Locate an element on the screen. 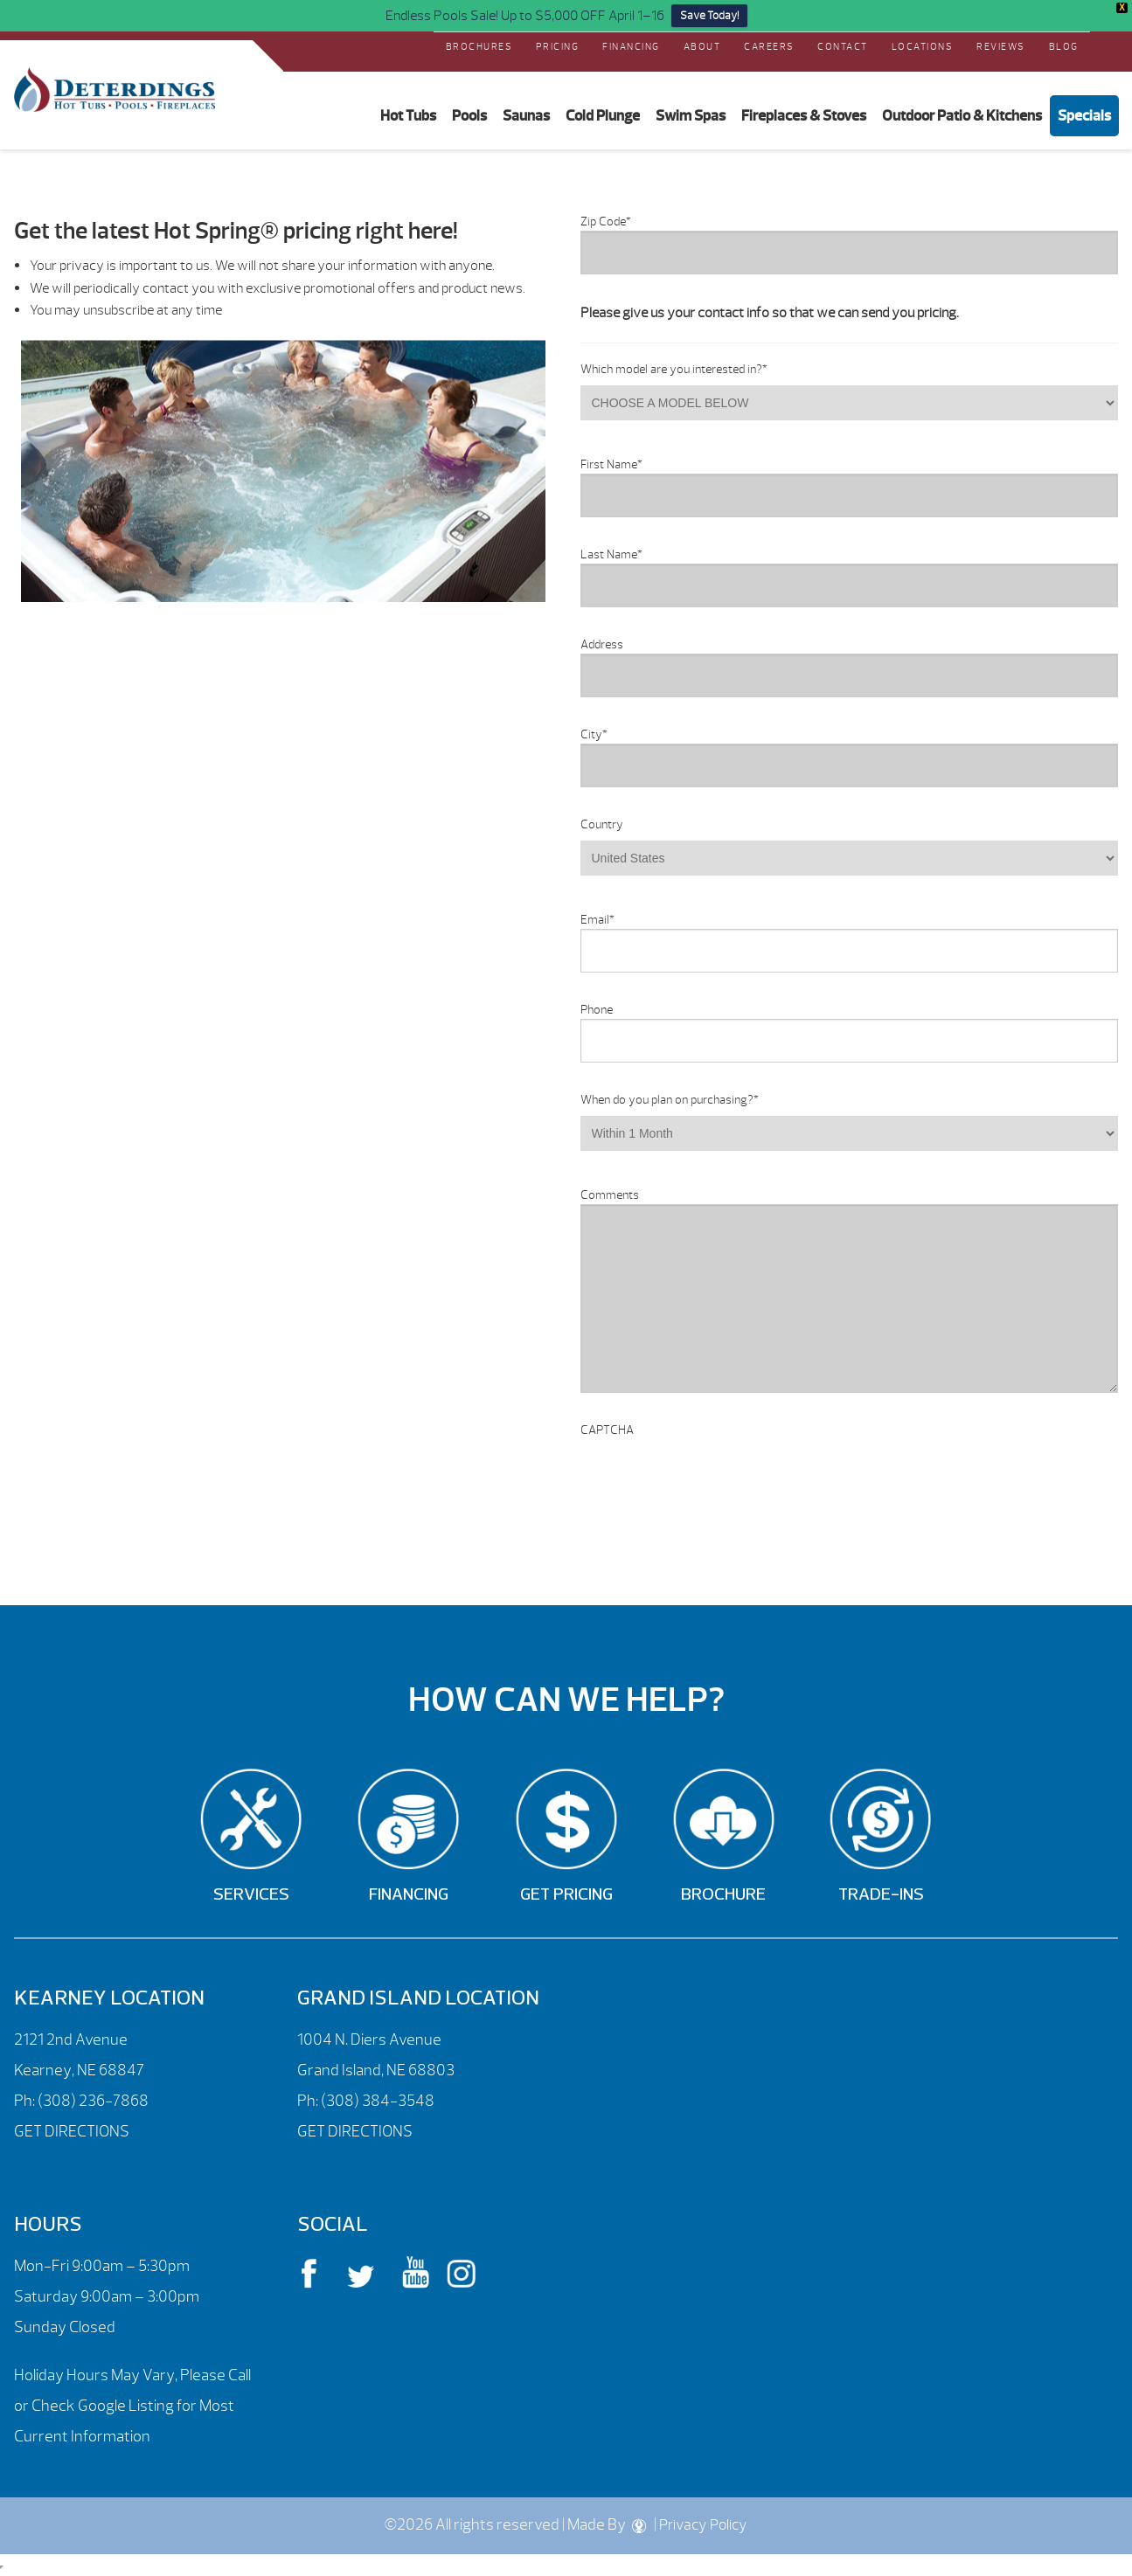 The height and width of the screenshot is (2576, 1132). [option] is located at coordinates (283, 471).